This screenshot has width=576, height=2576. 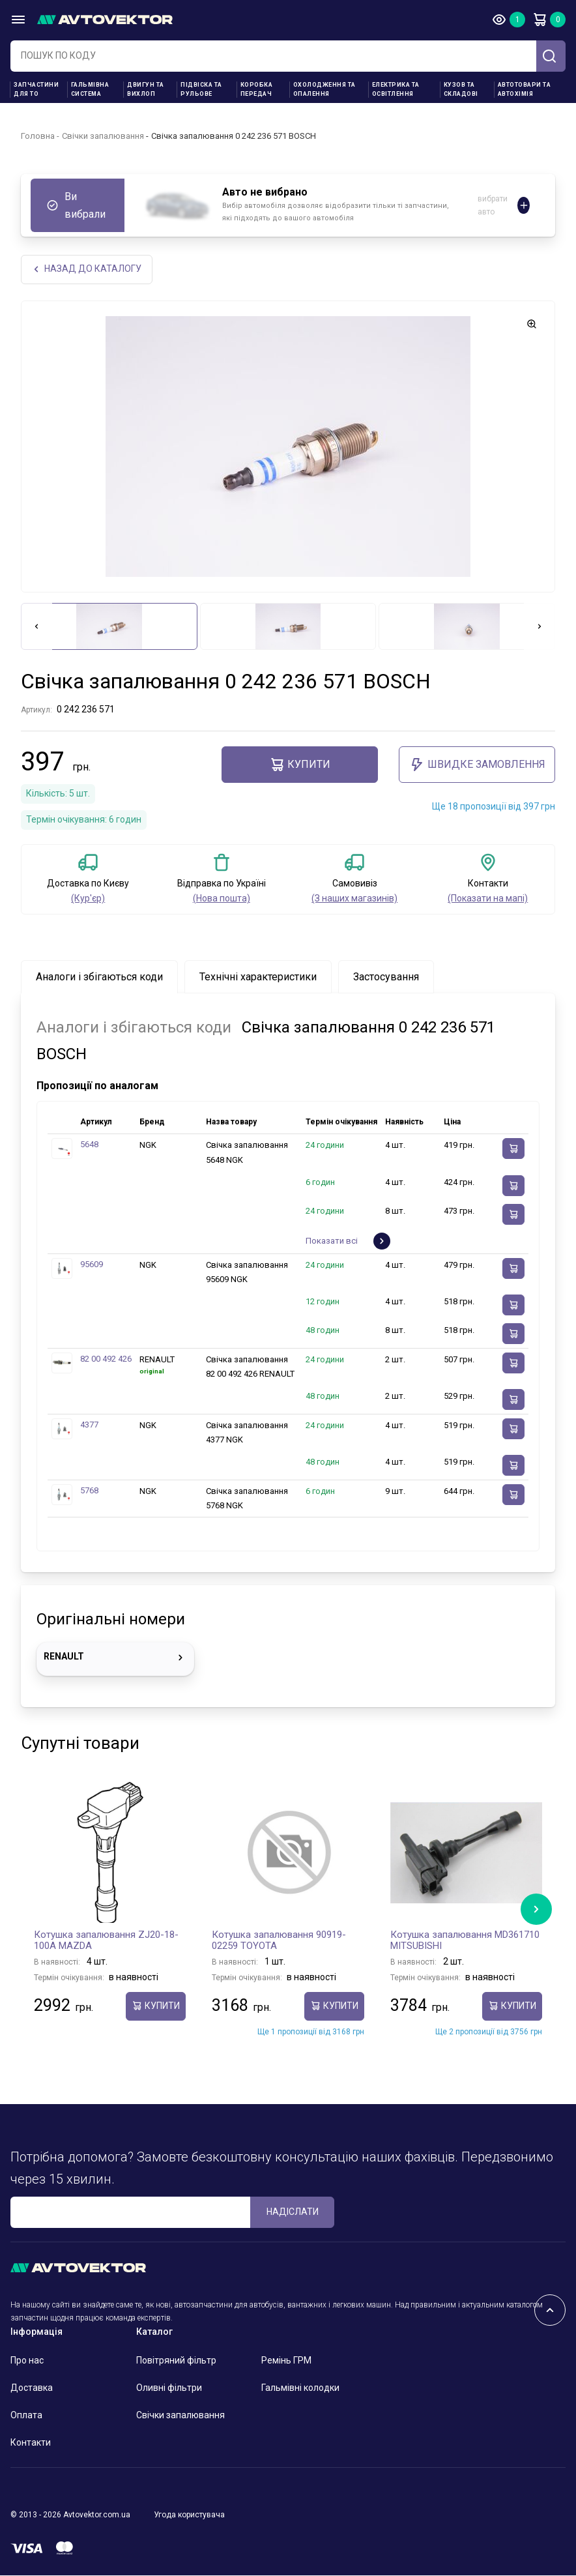 What do you see at coordinates (354, 899) in the screenshot?
I see `(З наших магазинів)` at bounding box center [354, 899].